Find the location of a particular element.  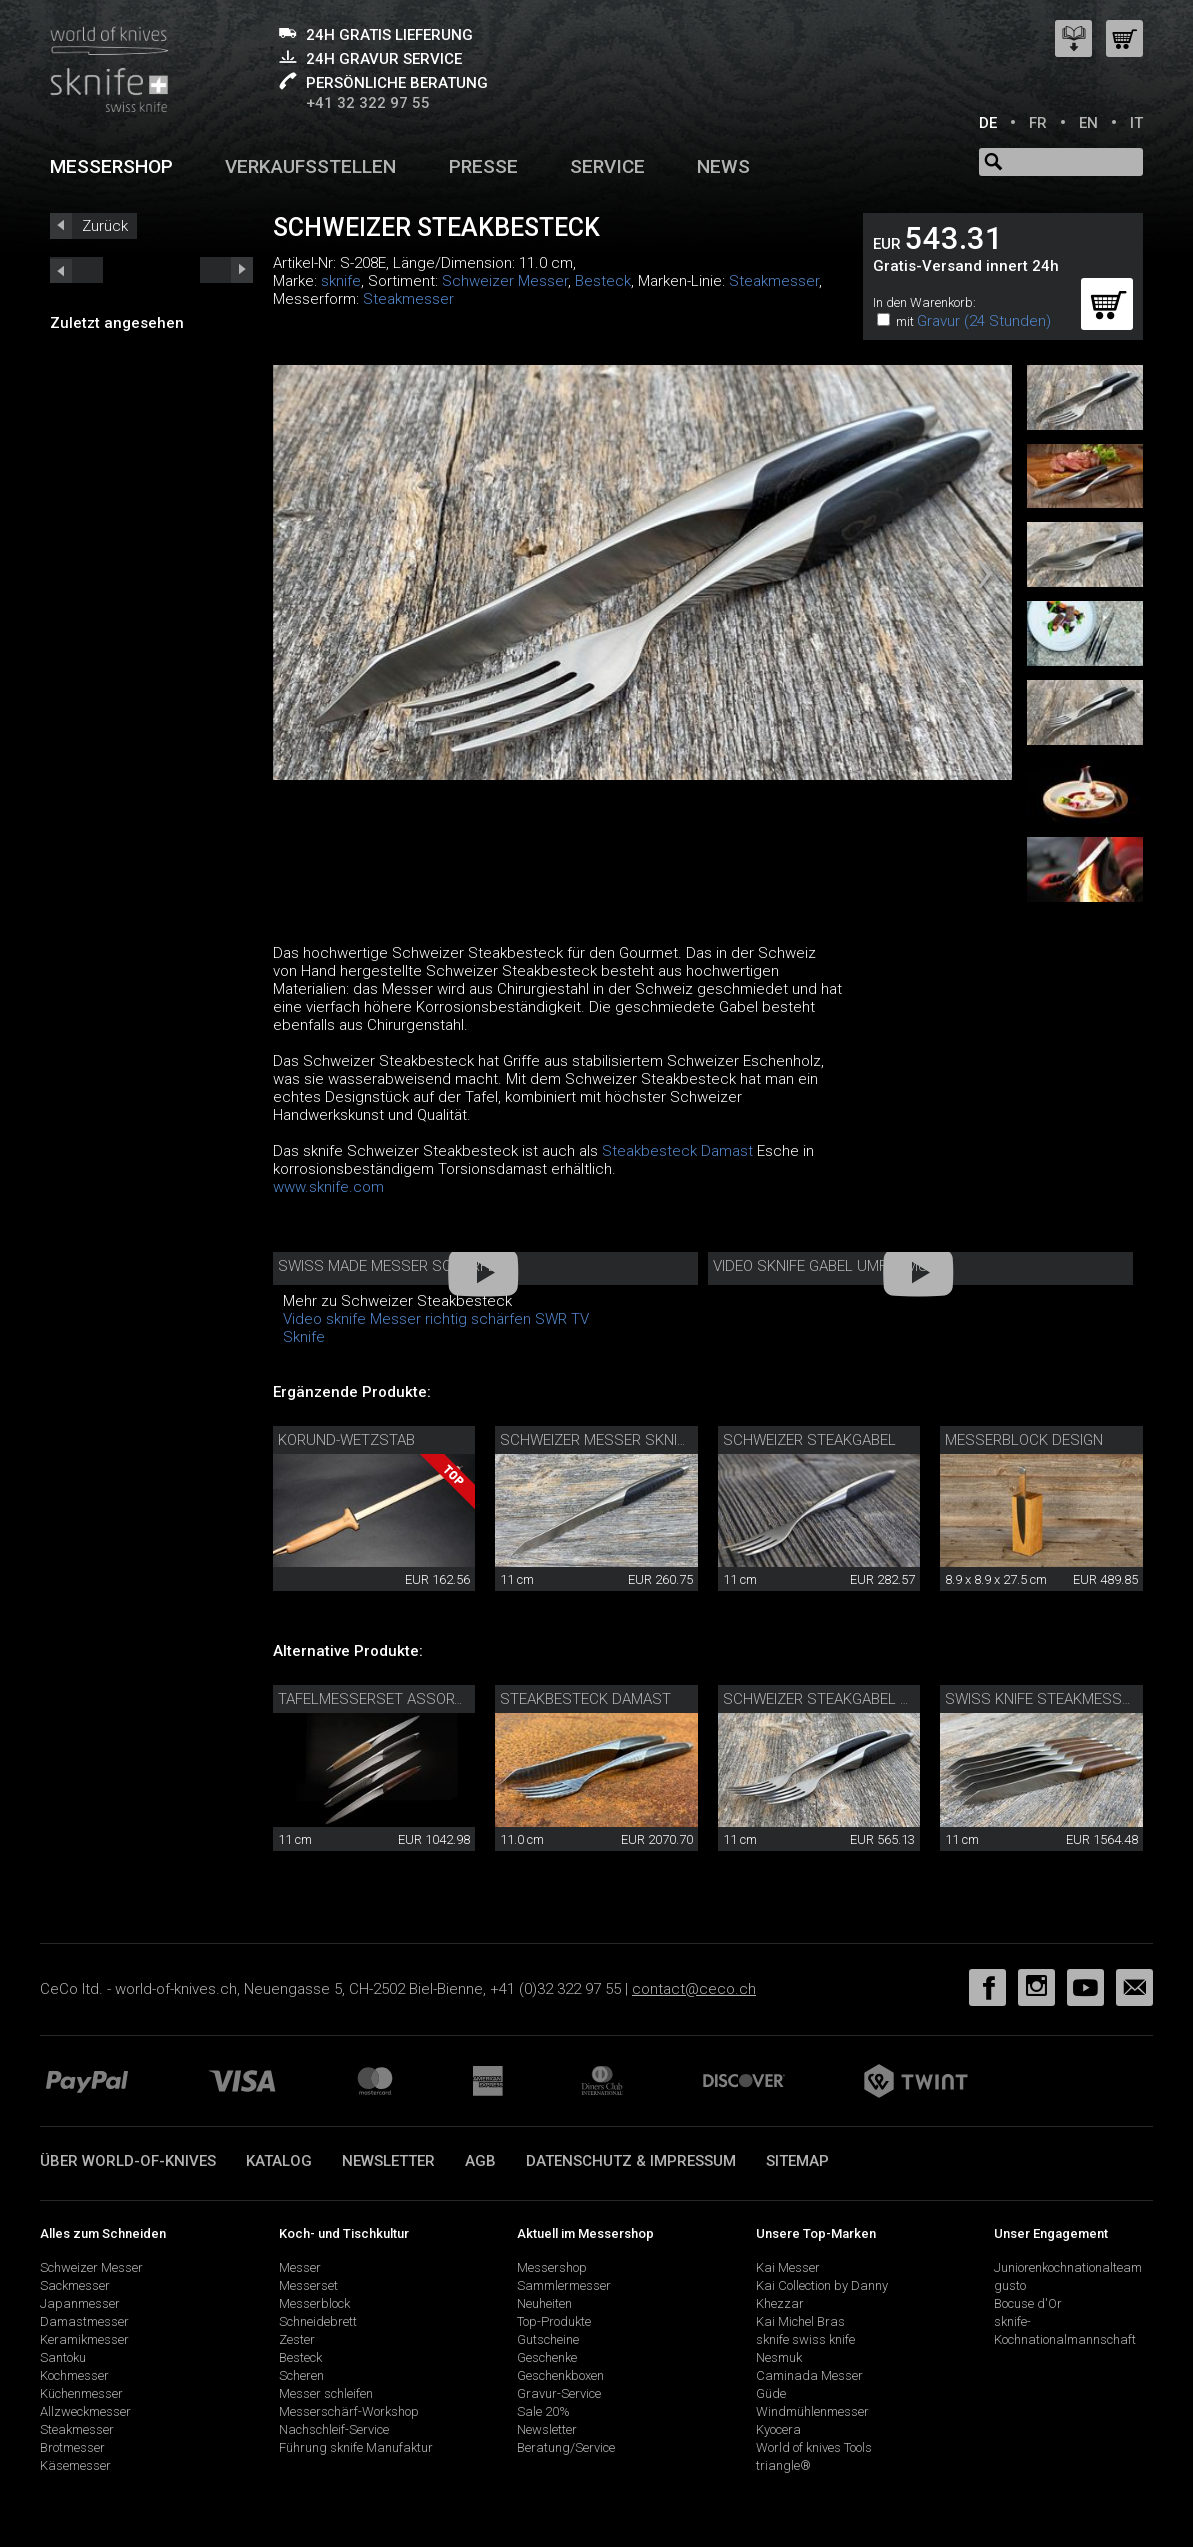

Kai Michel Bras is located at coordinates (800, 2321).